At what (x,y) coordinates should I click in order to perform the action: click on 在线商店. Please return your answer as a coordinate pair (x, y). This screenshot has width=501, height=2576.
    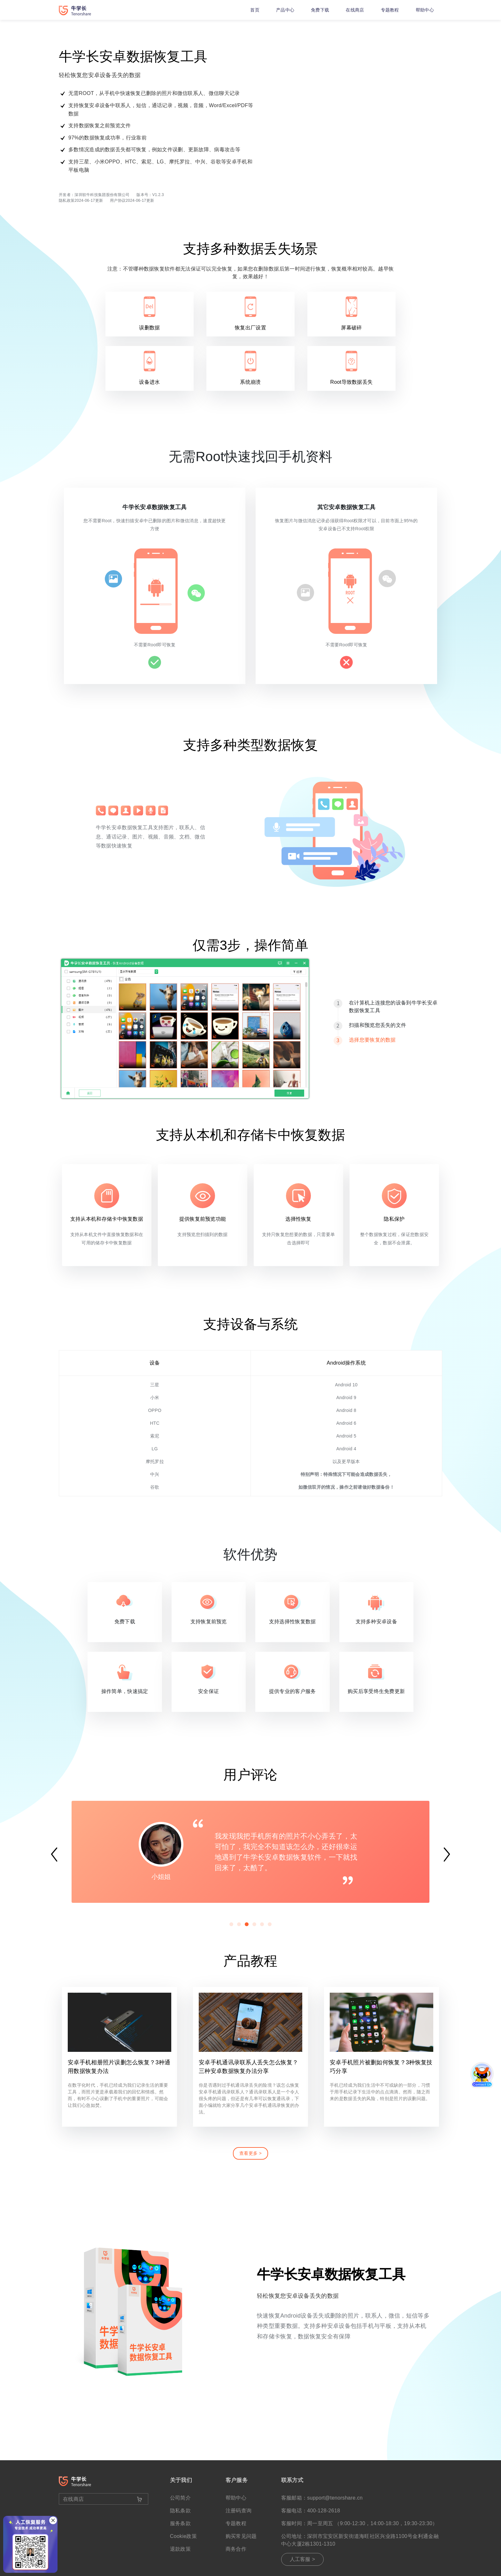
    Looking at the image, I should click on (355, 9).